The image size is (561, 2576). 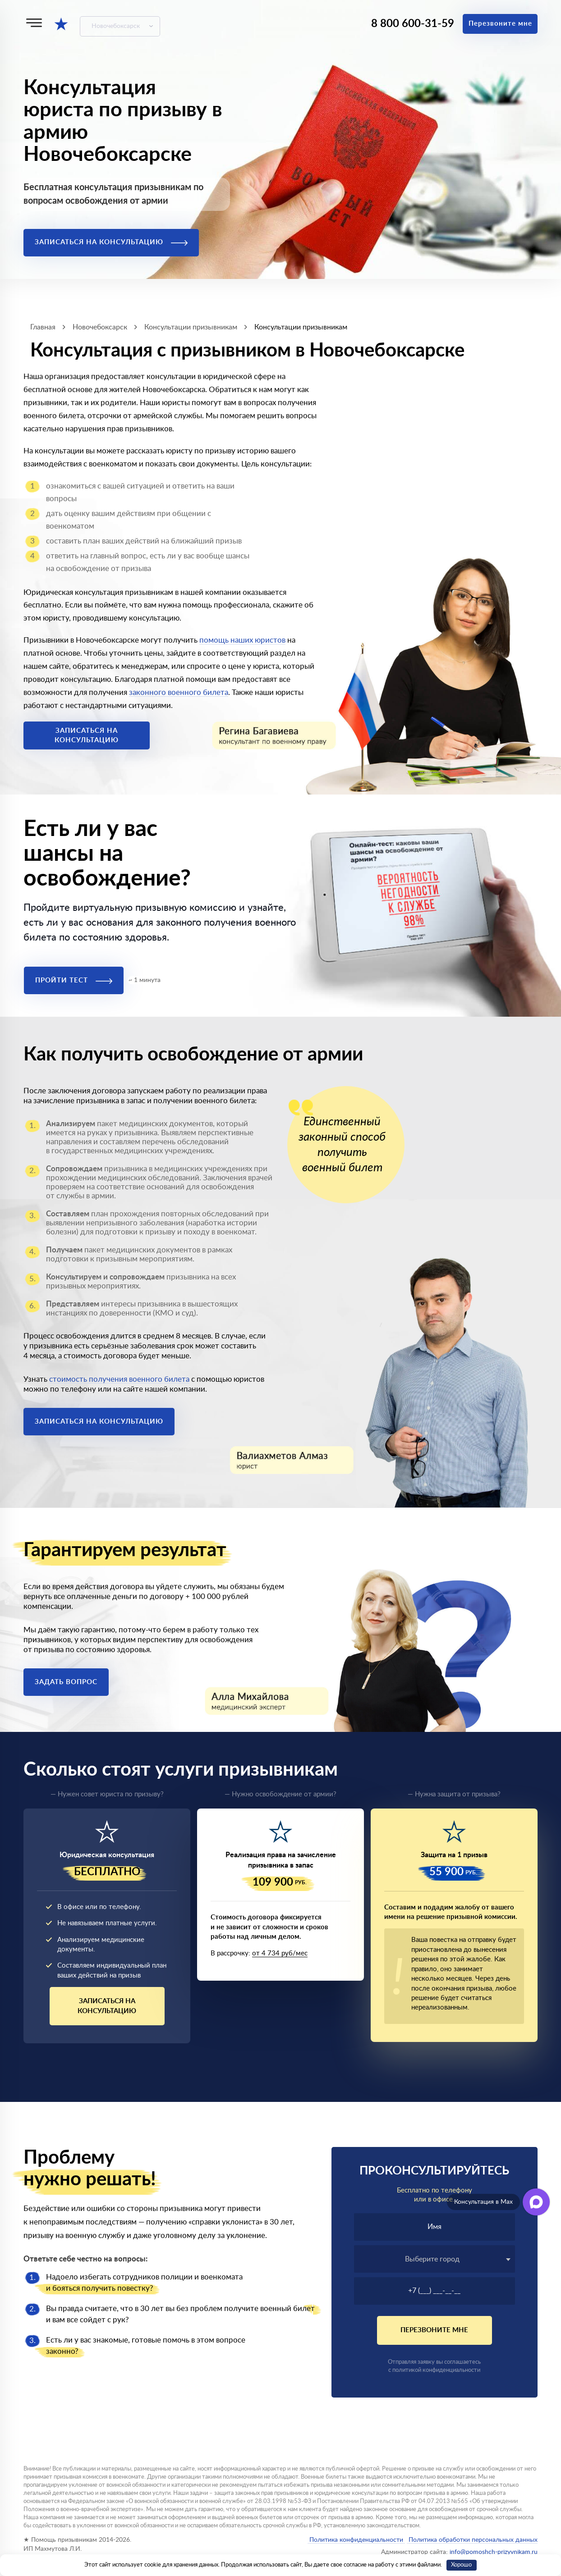 I want to click on стоимость получения военного билета, so click(x=119, y=1379).